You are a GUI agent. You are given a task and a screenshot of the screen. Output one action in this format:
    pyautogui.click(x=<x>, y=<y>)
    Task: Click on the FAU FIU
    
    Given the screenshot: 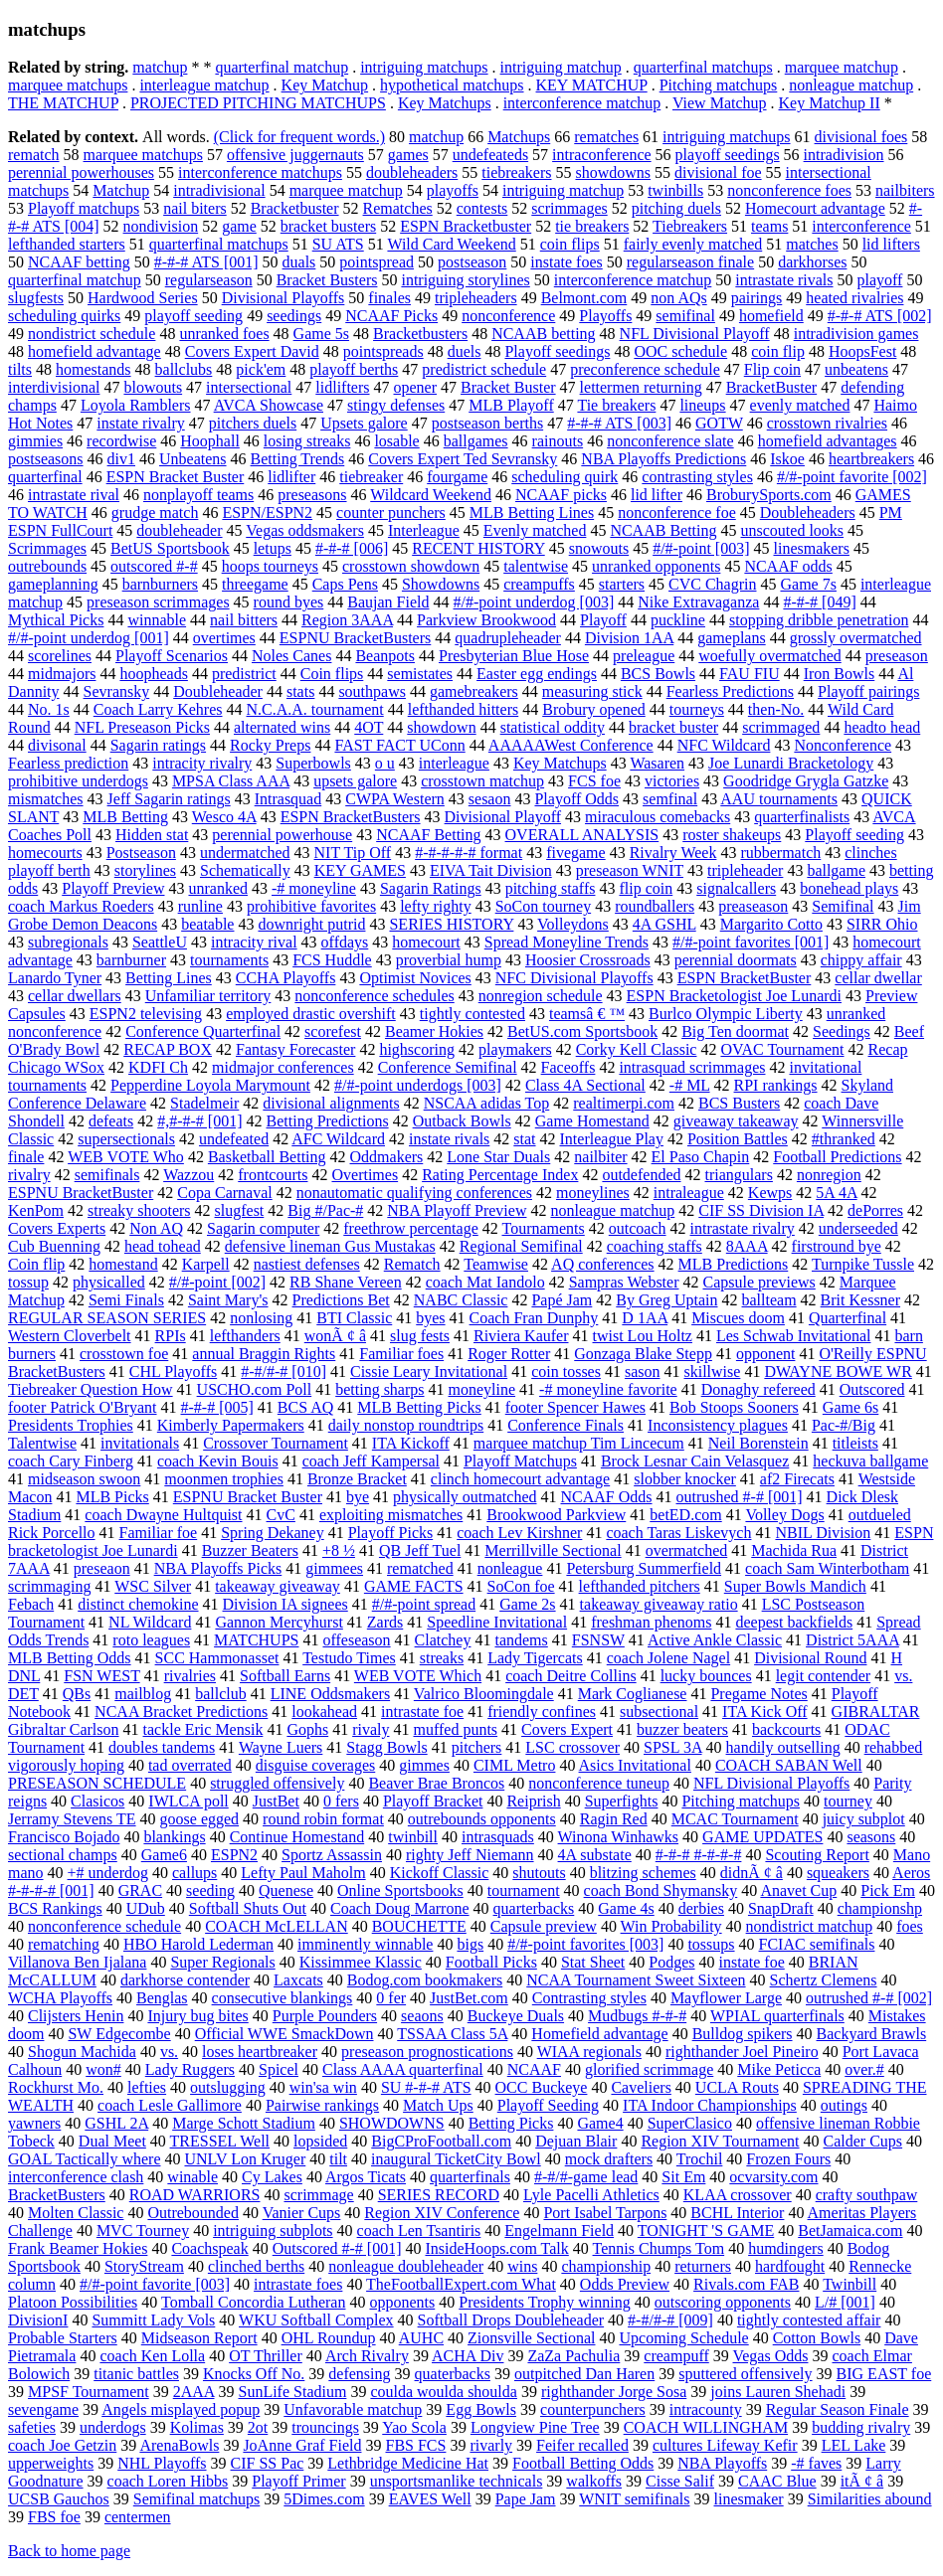 What is the action you would take?
    pyautogui.click(x=749, y=673)
    